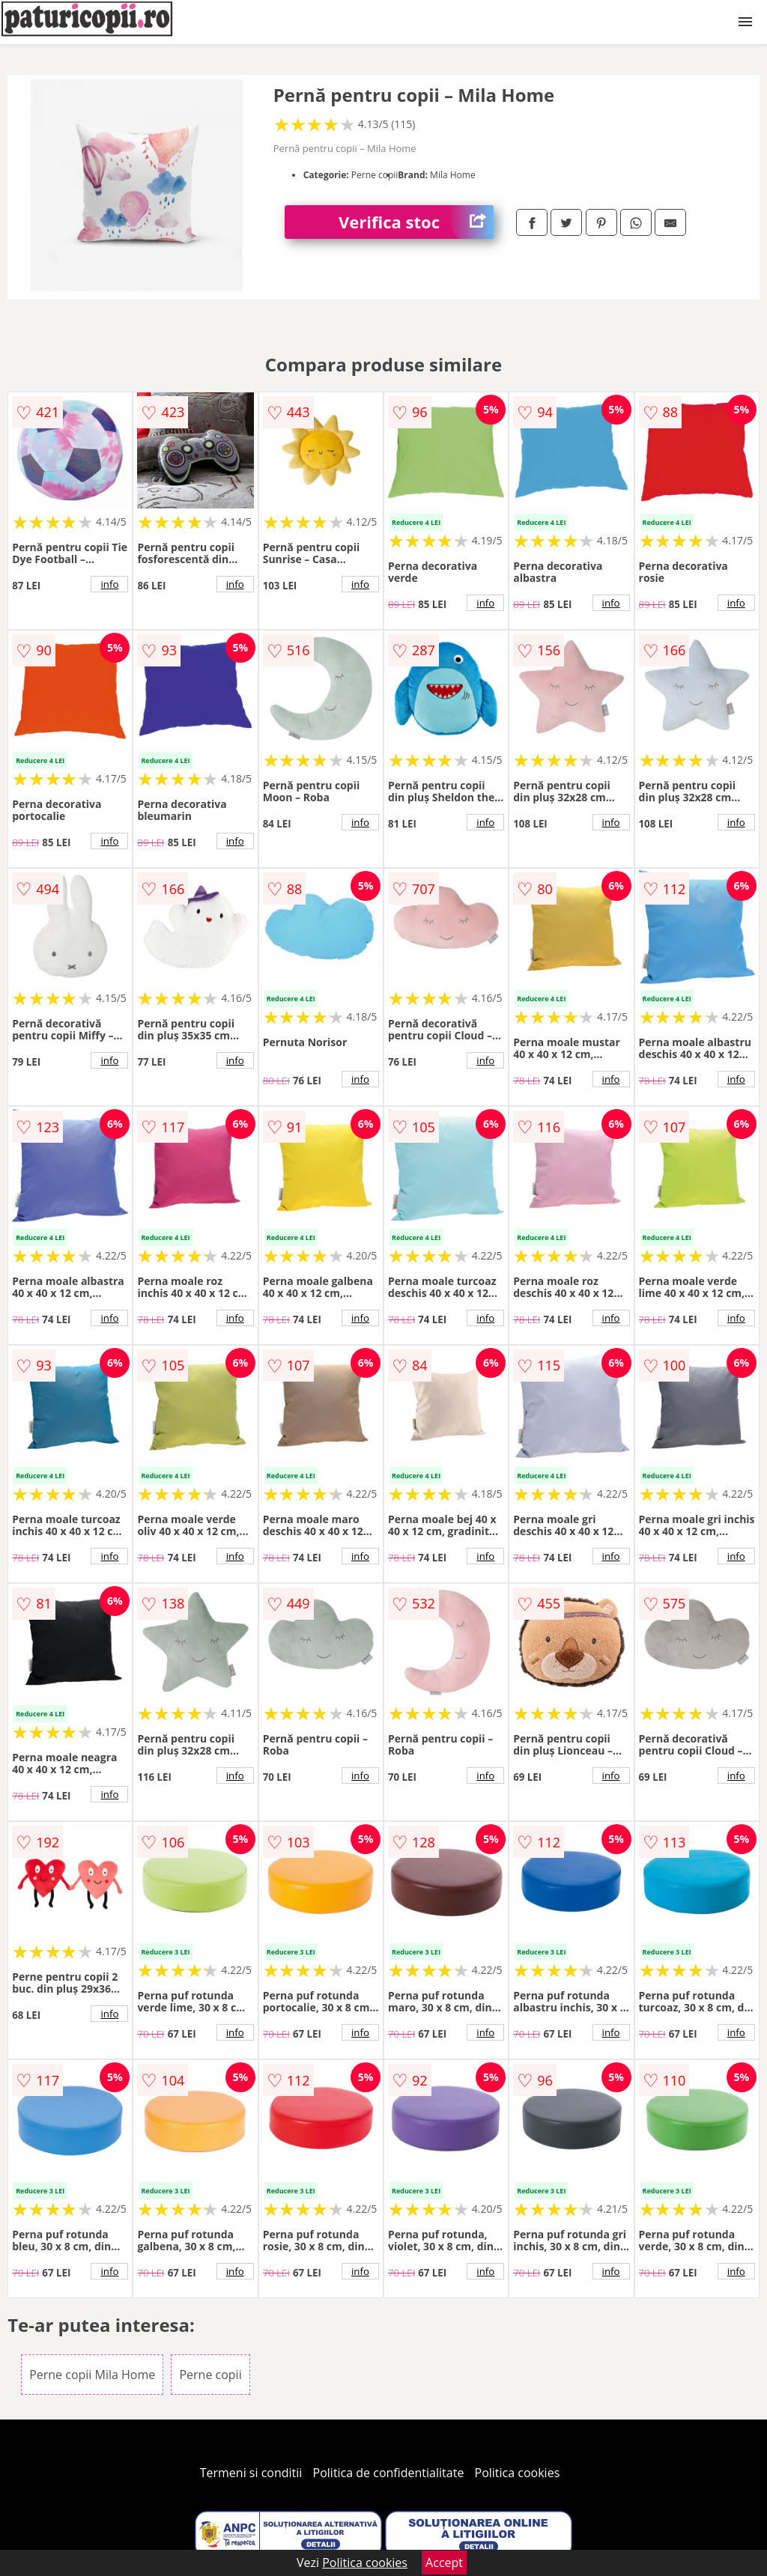 The image size is (767, 2576). What do you see at coordinates (444, 2562) in the screenshot?
I see `Accept` at bounding box center [444, 2562].